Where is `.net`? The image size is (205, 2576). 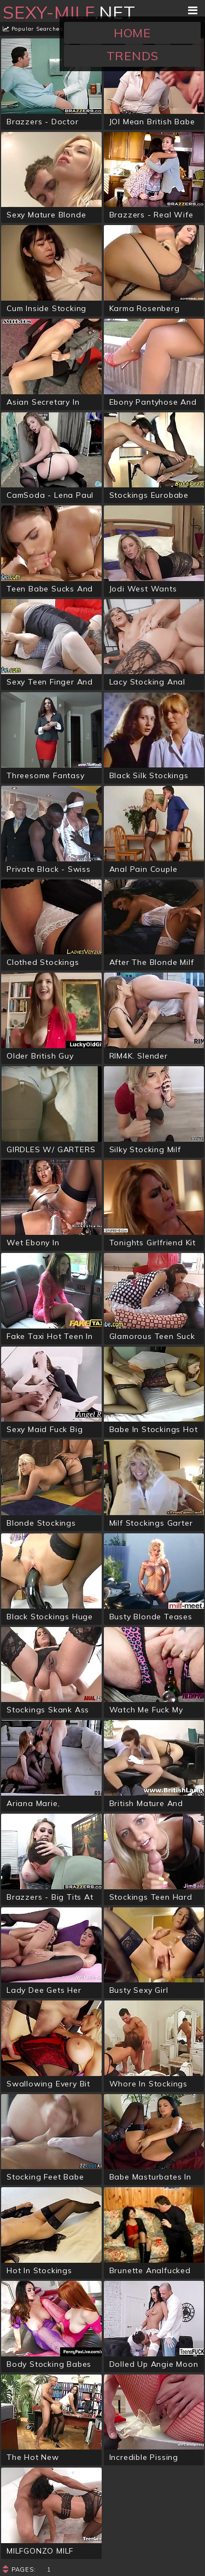
.net is located at coordinates (69, 12).